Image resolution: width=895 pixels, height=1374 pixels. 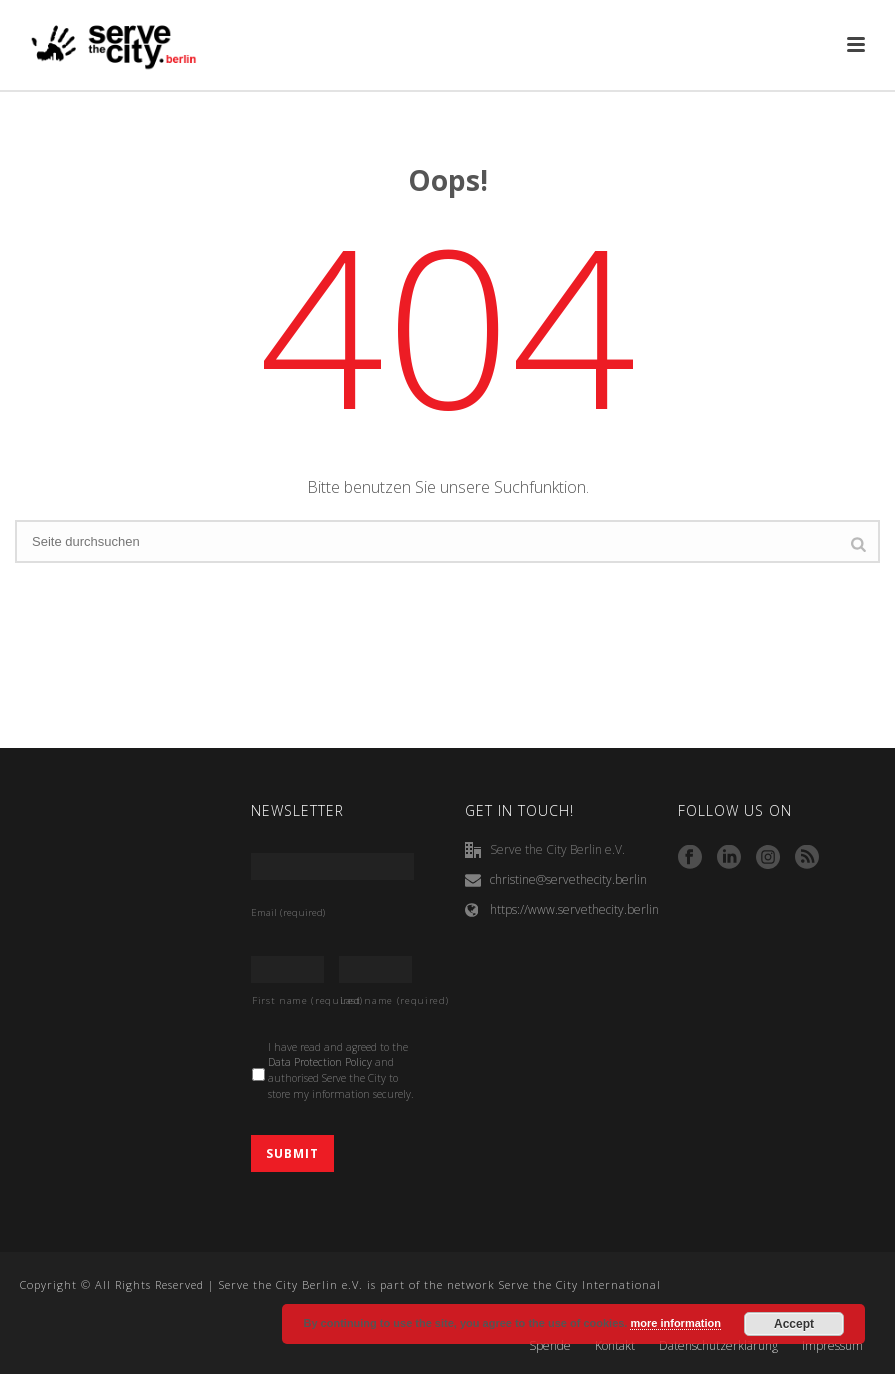 I want to click on more information, so click(x=675, y=1323).